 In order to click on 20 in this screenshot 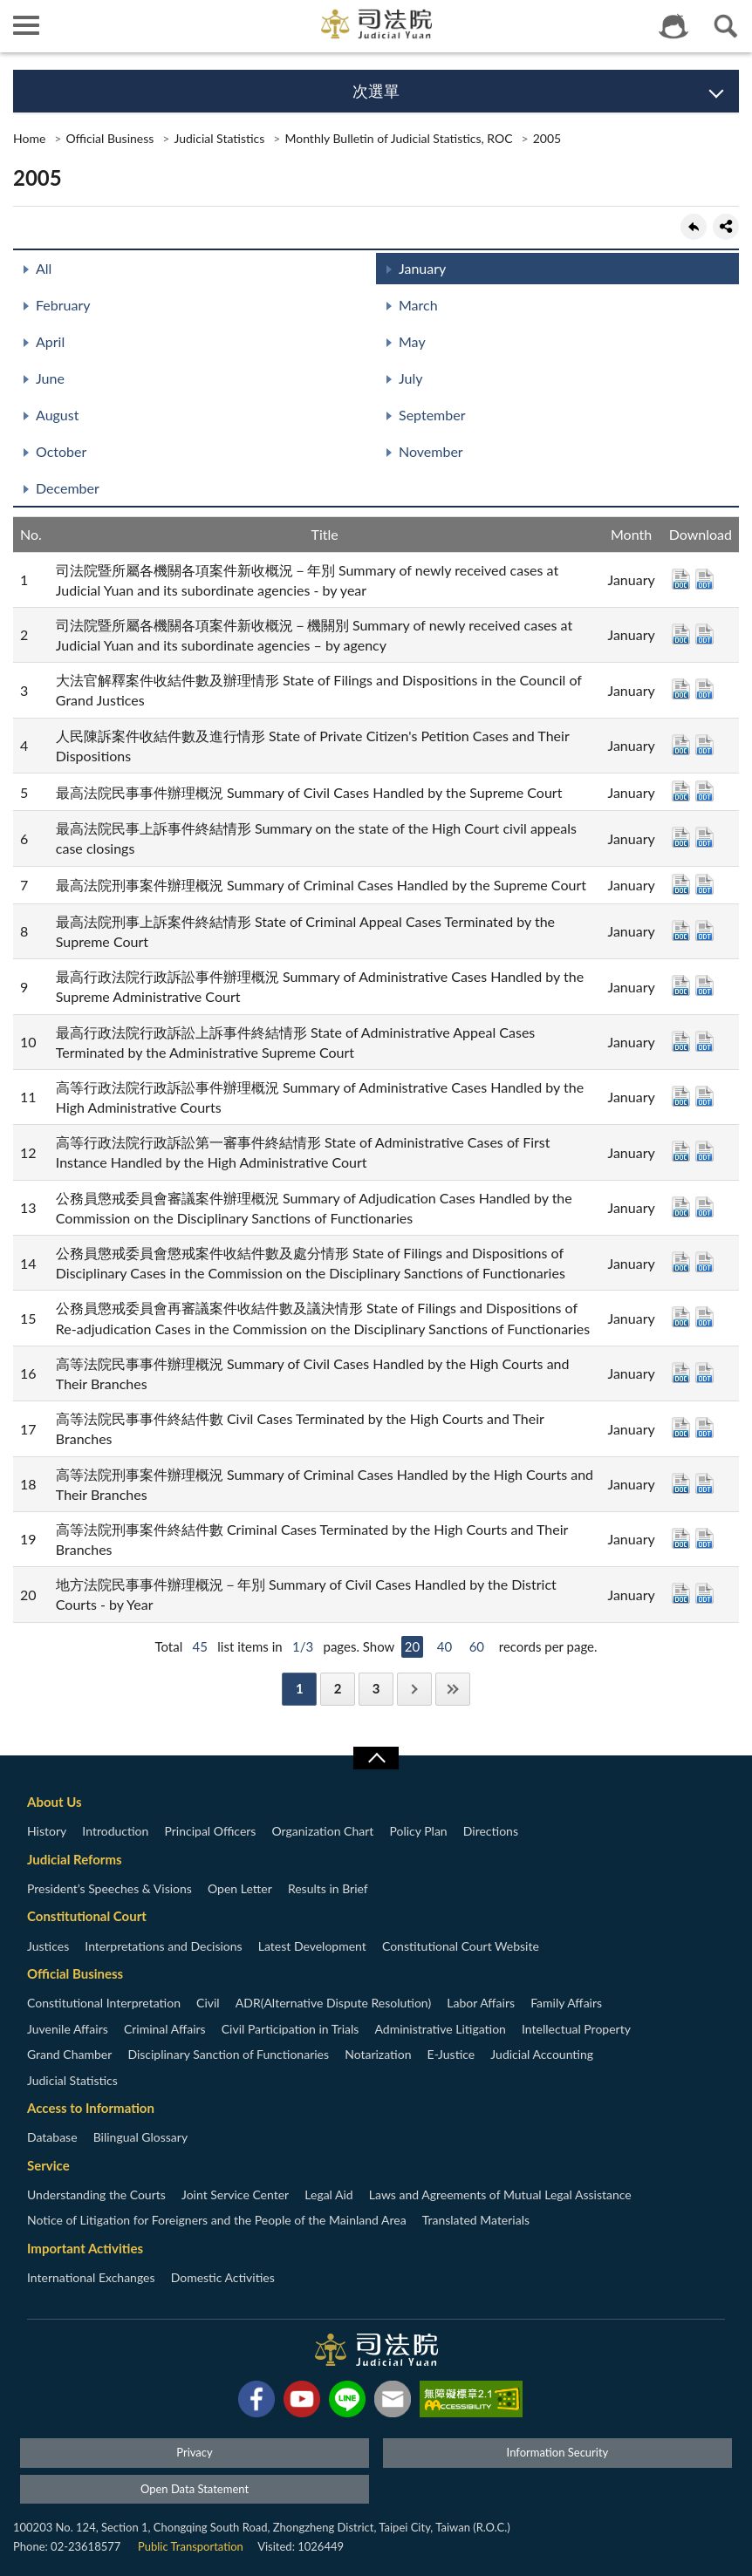, I will do `click(412, 1646)`.